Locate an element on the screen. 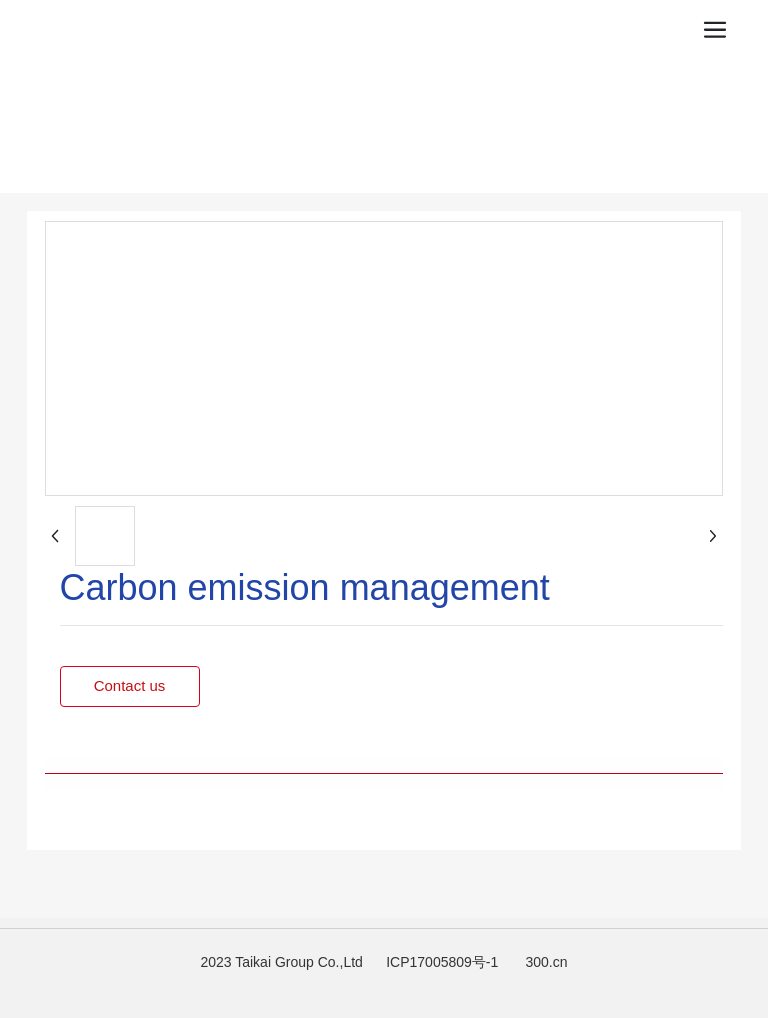 This screenshot has width=768, height=1018. ICP17005809号-1 is located at coordinates (442, 962).